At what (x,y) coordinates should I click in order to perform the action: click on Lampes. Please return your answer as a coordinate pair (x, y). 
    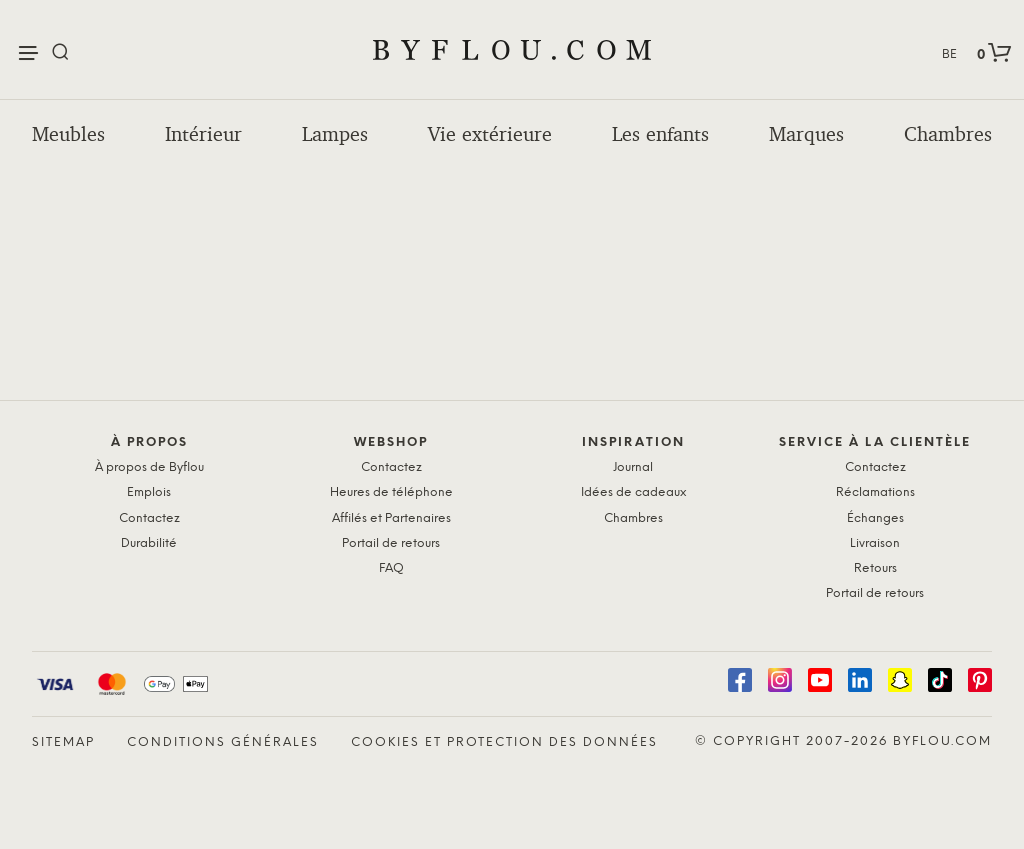
    Looking at the image, I should click on (335, 134).